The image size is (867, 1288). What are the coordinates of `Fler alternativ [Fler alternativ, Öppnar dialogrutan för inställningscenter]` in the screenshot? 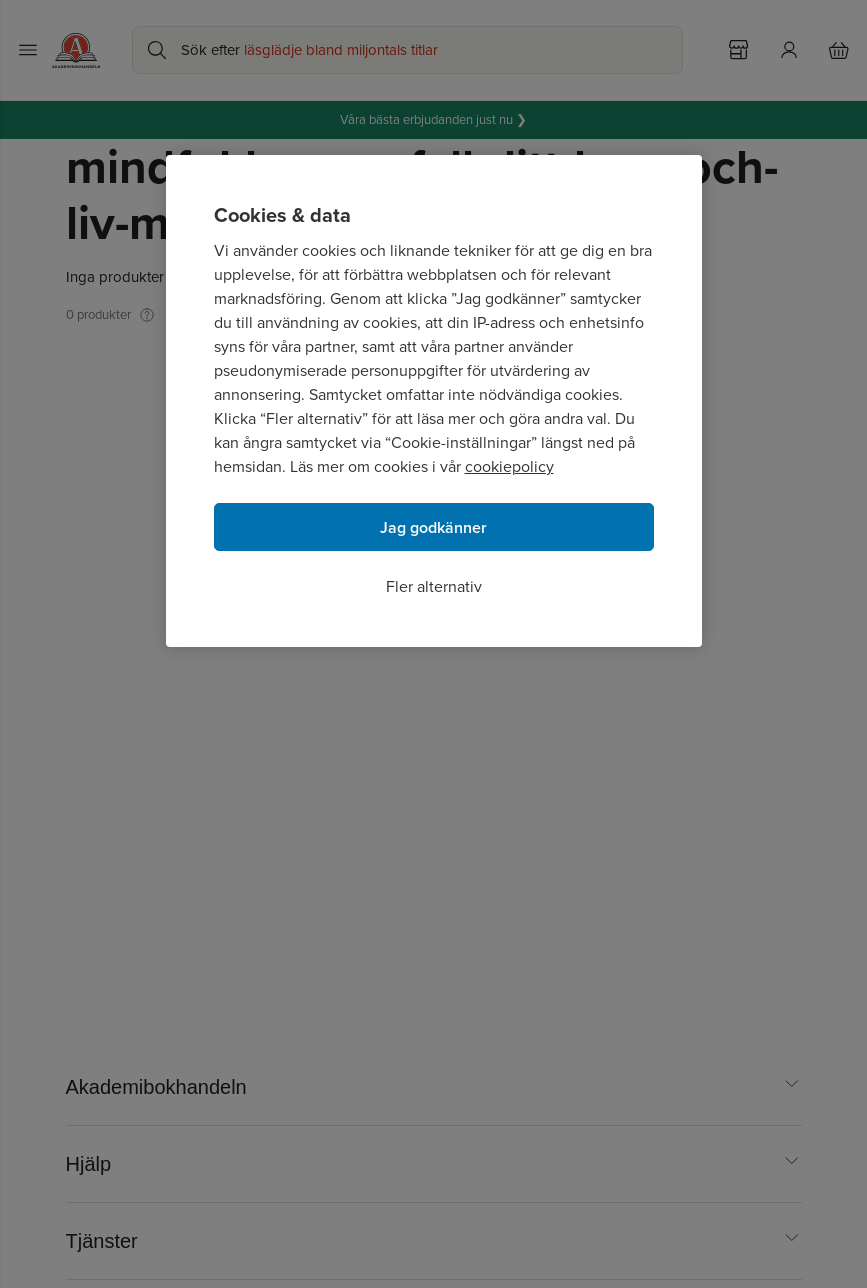 It's located at (434, 586).